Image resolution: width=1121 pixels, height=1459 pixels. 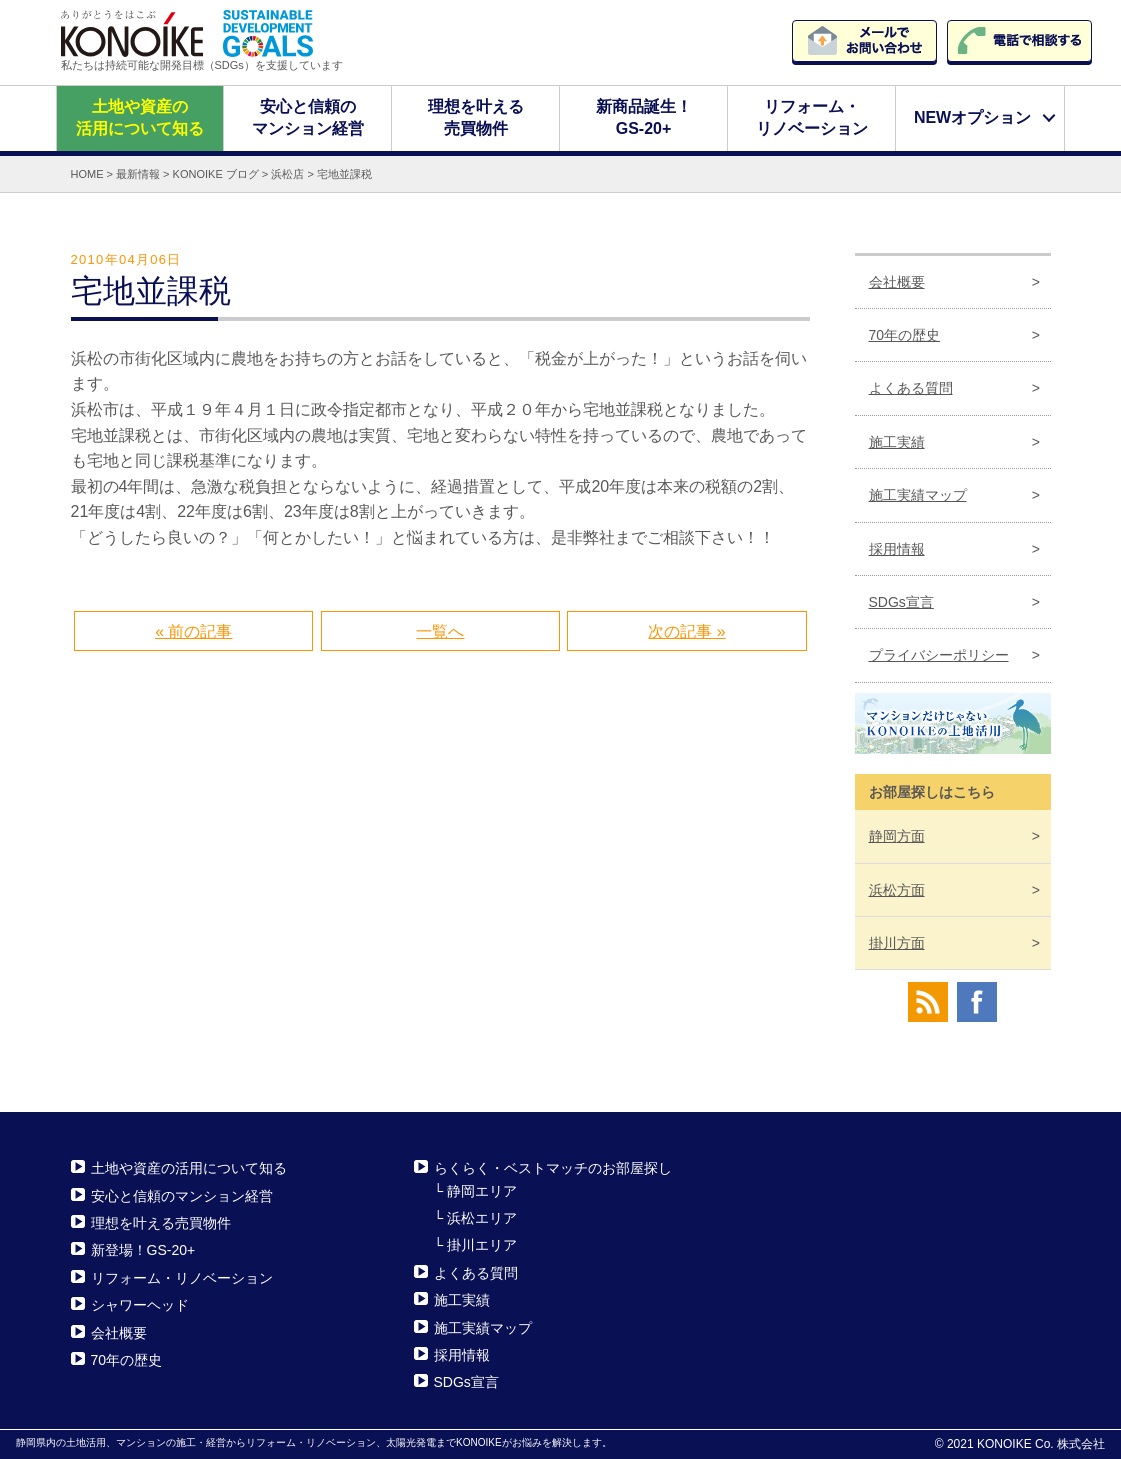 I want to click on 新登場！GS-20+, so click(x=143, y=1250).